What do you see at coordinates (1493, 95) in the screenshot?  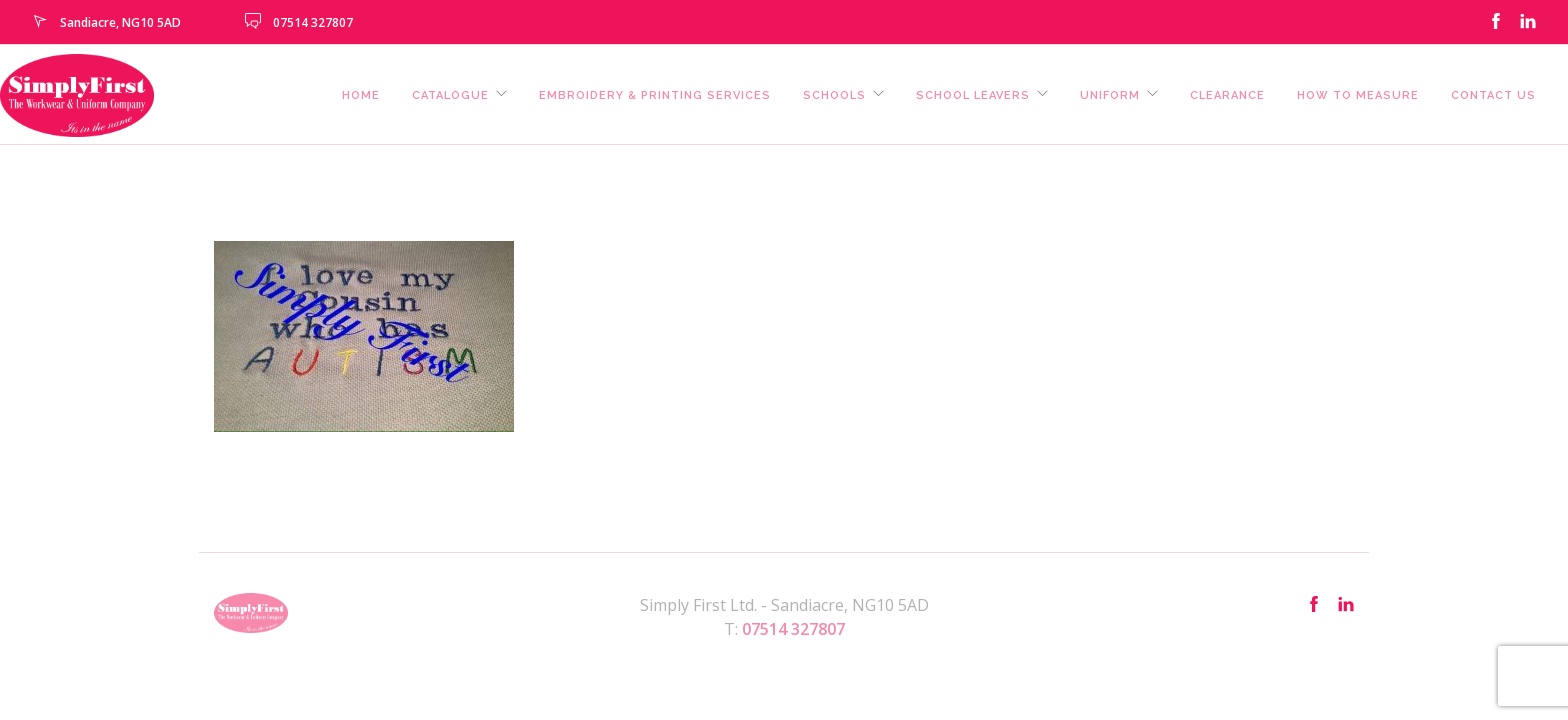 I see `Contact us` at bounding box center [1493, 95].